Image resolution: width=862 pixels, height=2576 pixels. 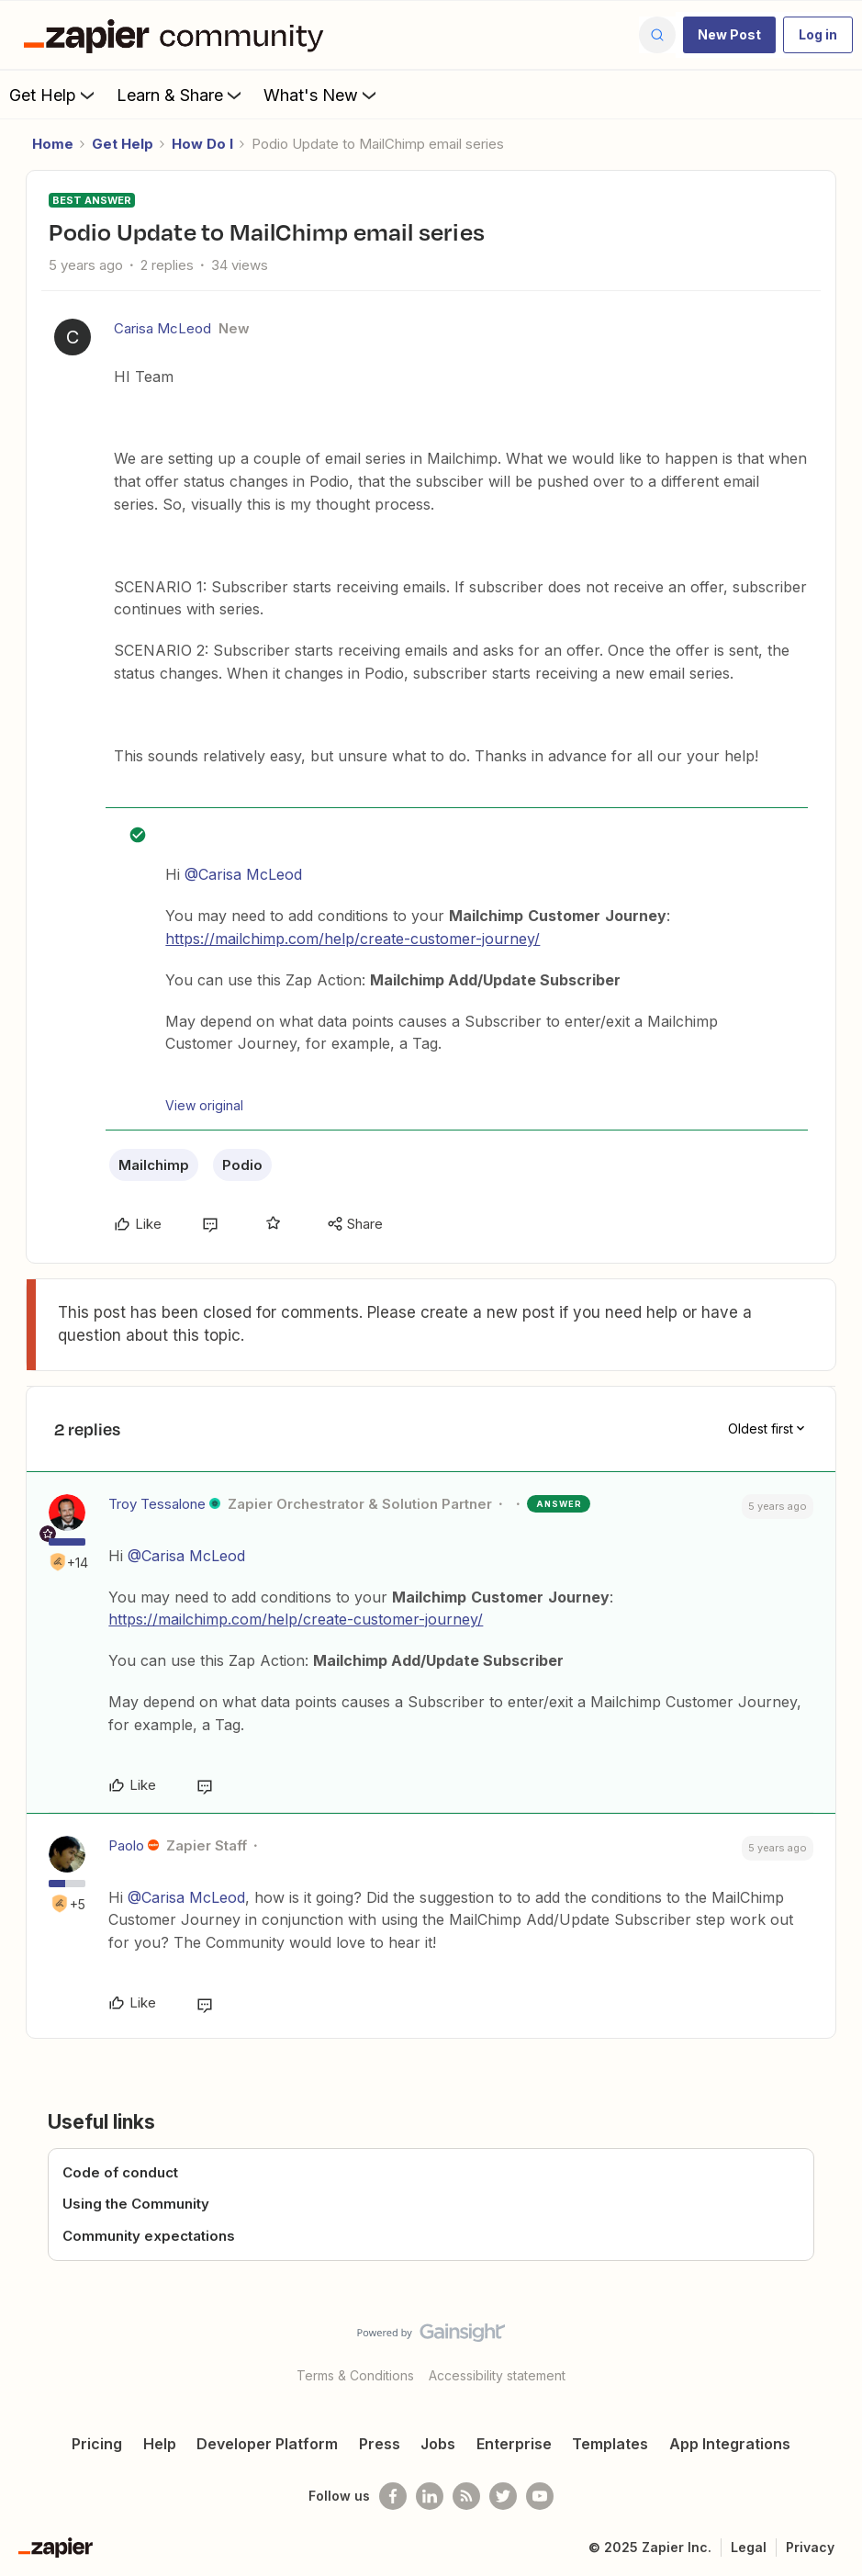 I want to click on Home, so click(x=52, y=143).